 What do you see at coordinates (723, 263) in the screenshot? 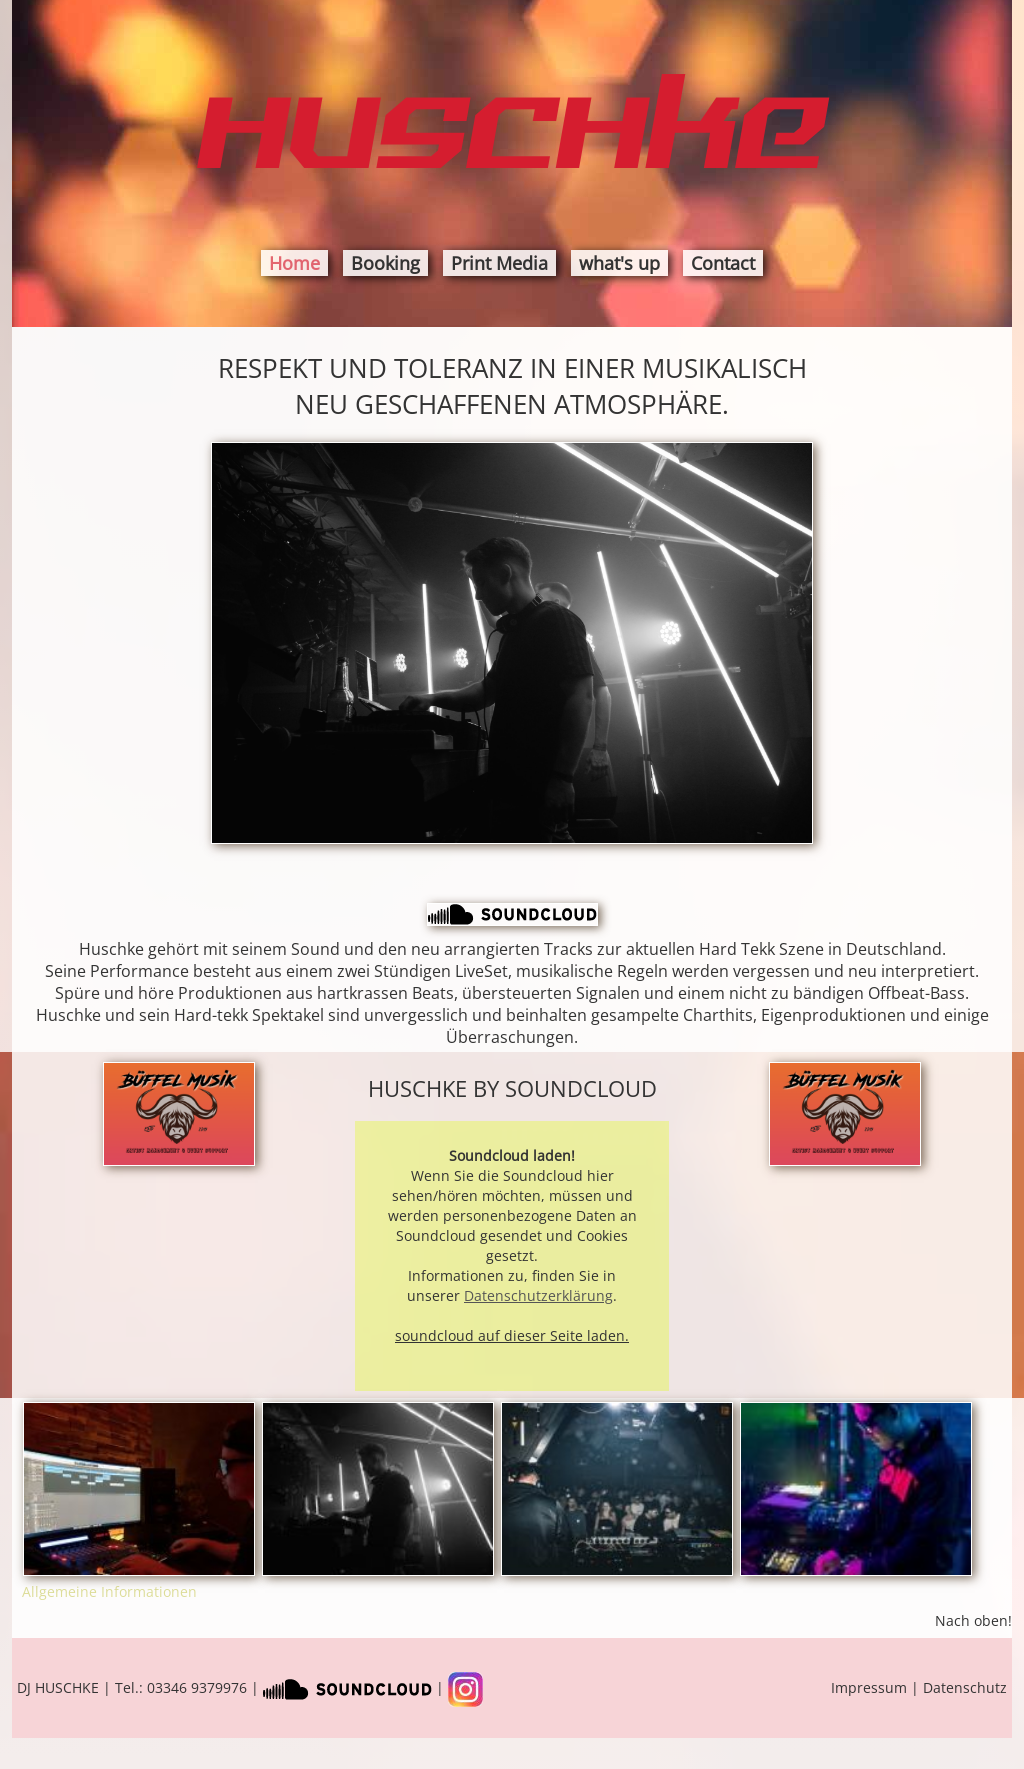
I see `Contact` at bounding box center [723, 263].